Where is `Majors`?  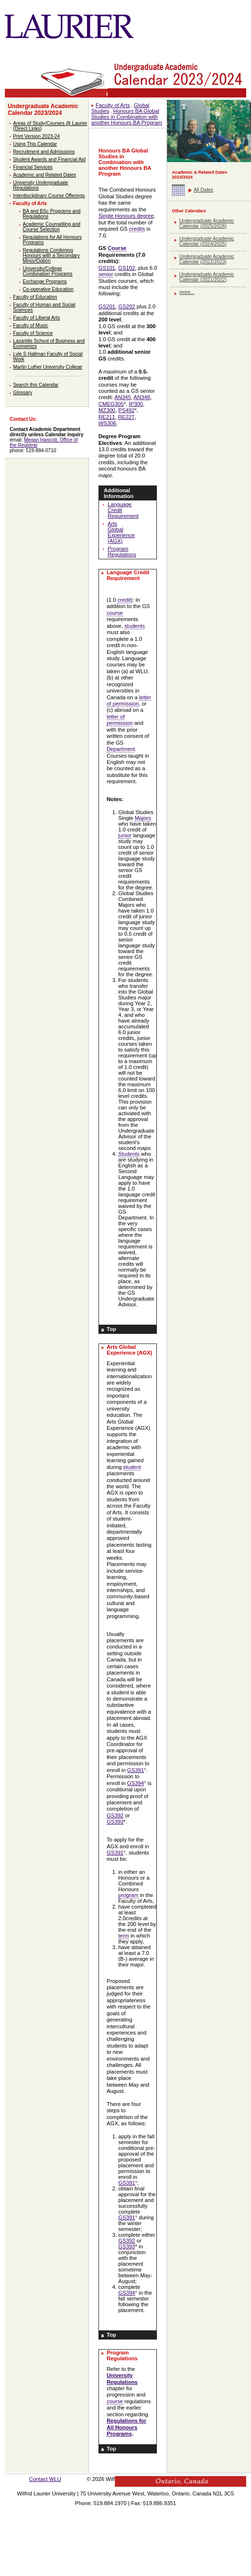
Majors is located at coordinates (143, 818).